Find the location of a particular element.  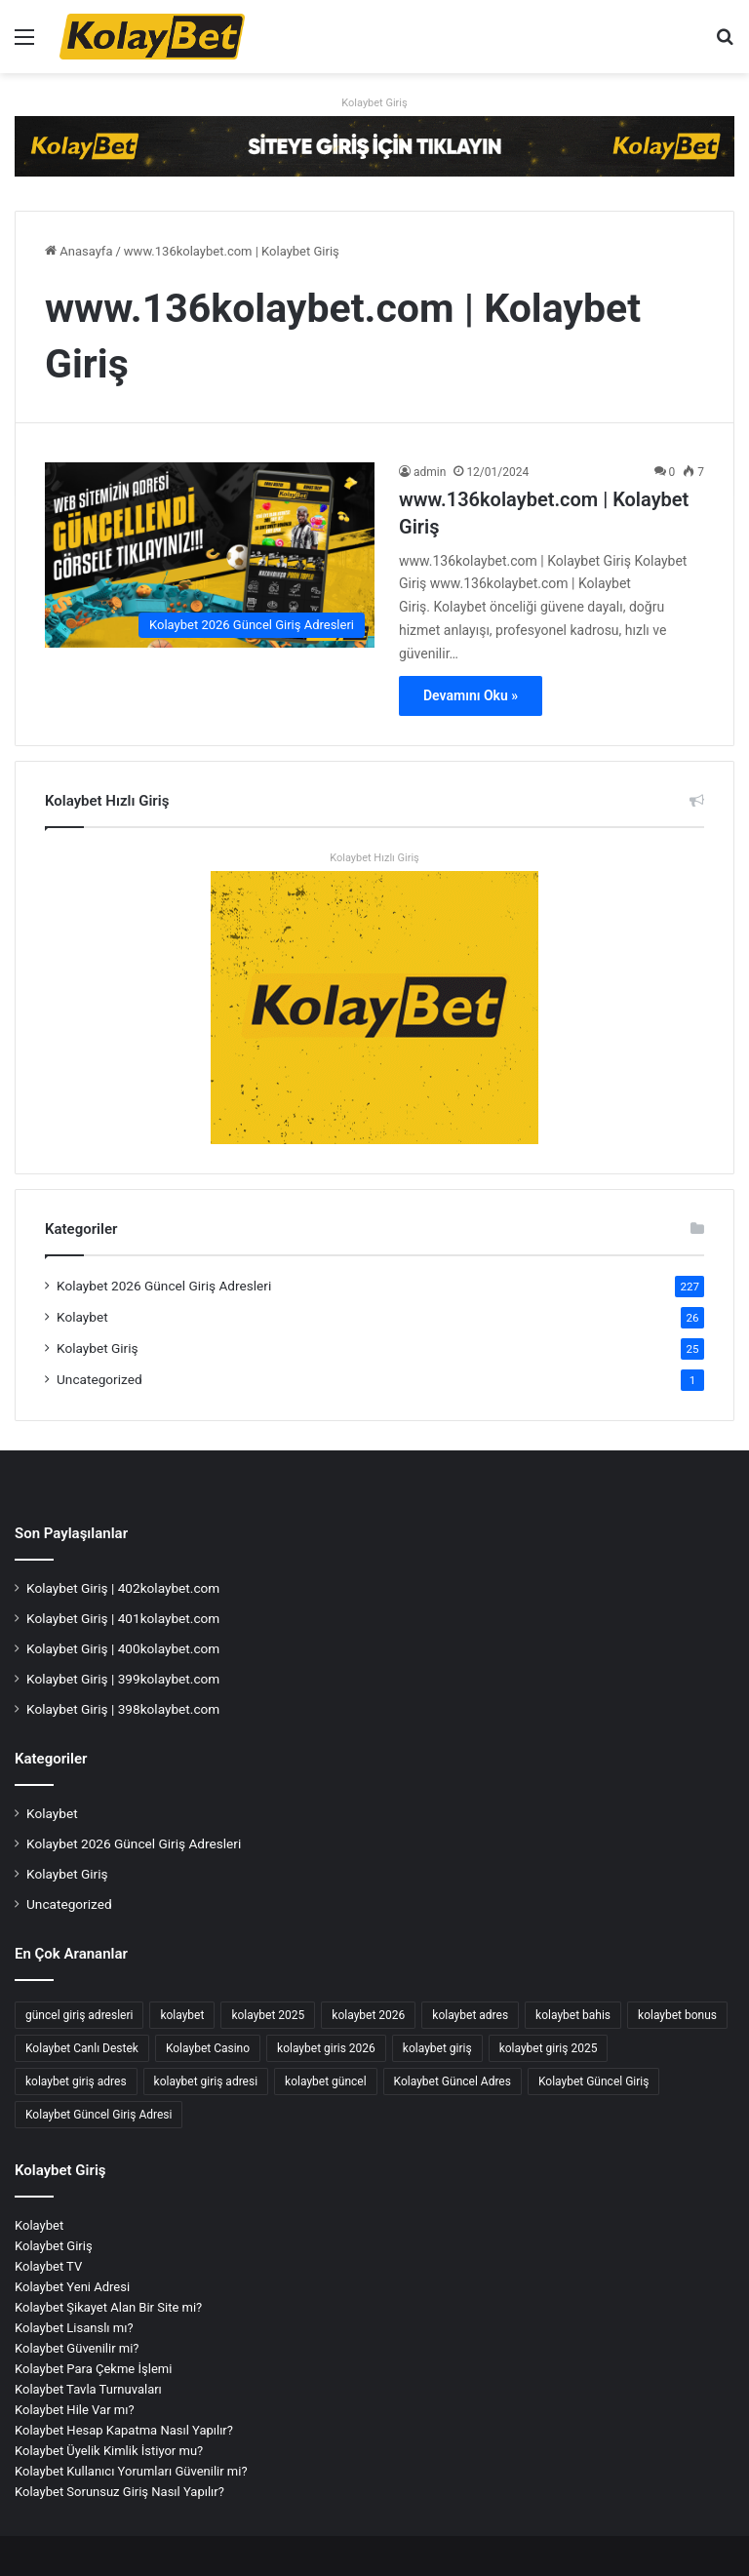

Kolaybet Casino [Kolaybet Casino (8 öge)] is located at coordinates (208, 2048).